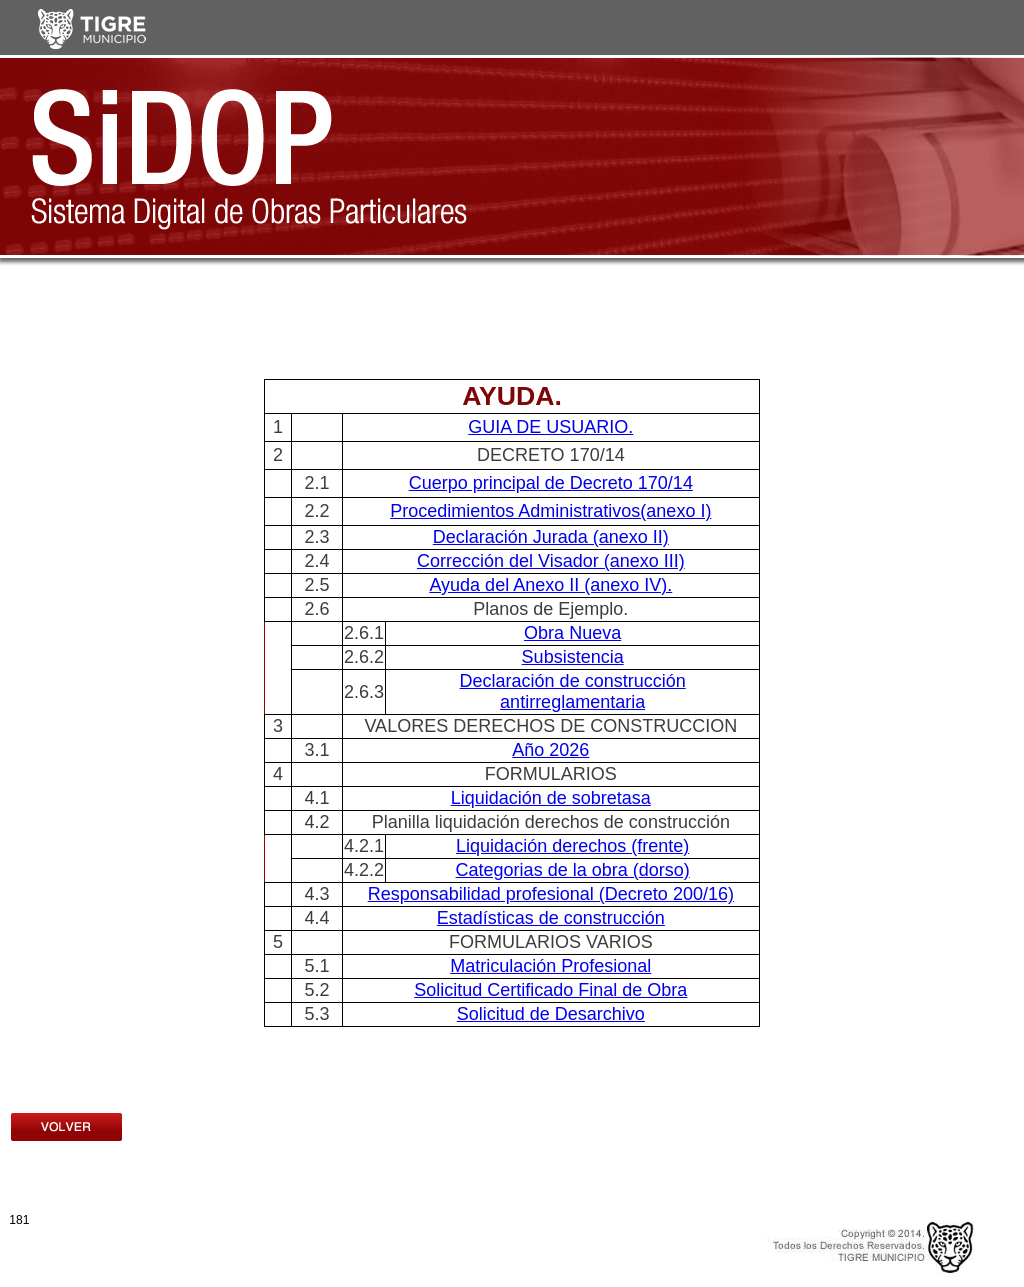 Image resolution: width=1024 pixels, height=1287 pixels. Describe the element at coordinates (550, 585) in the screenshot. I see `Ayuda del Anexo II (anexo IV).` at that location.